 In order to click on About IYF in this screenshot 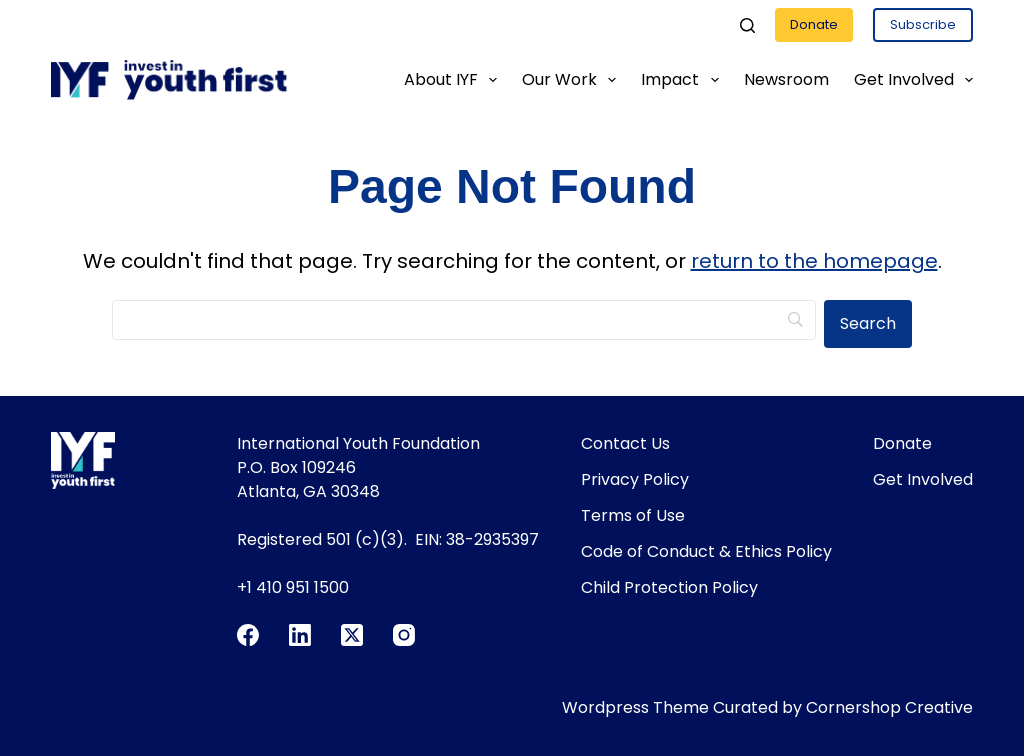, I will do `click(454, 80)`.